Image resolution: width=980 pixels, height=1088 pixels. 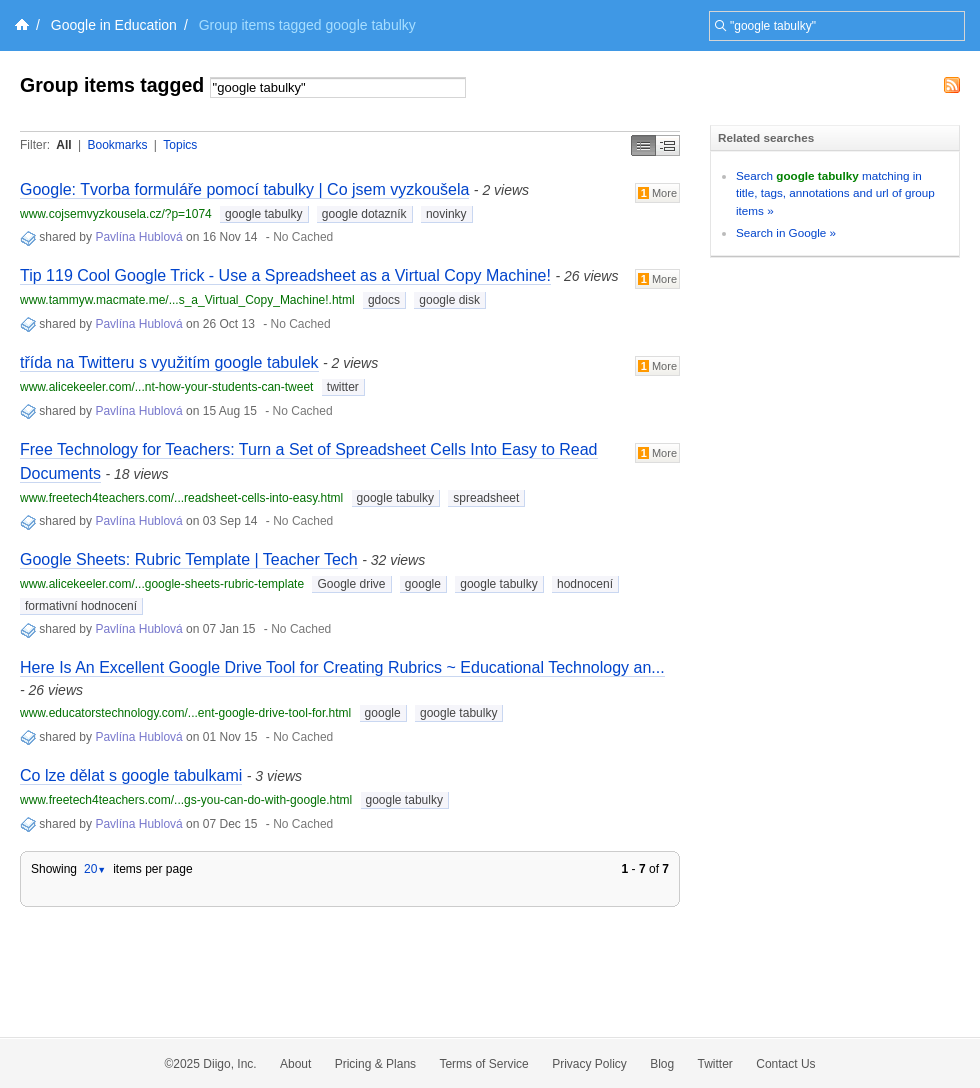 I want to click on gdocs, so click(x=384, y=300).